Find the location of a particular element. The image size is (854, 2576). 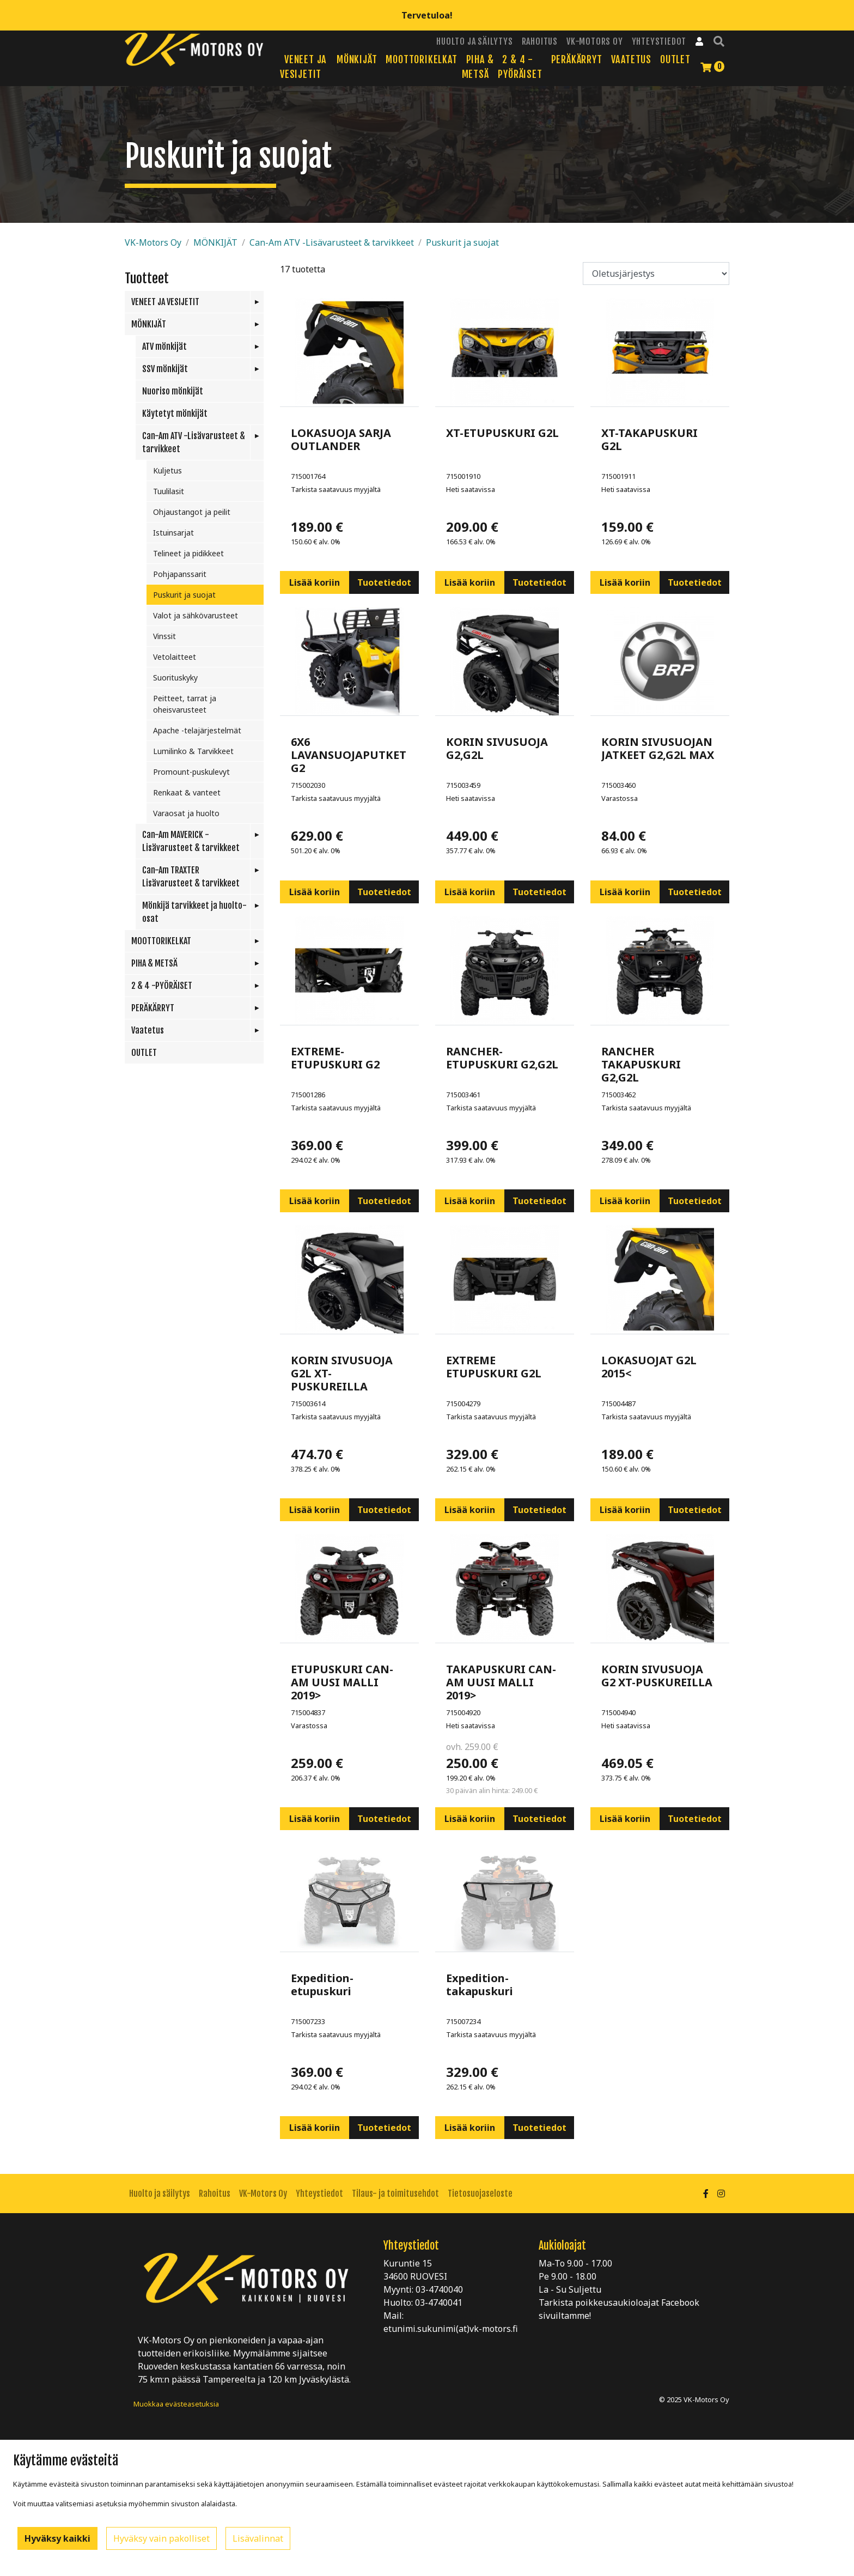

SSV mönkijät is located at coordinates (165, 368).